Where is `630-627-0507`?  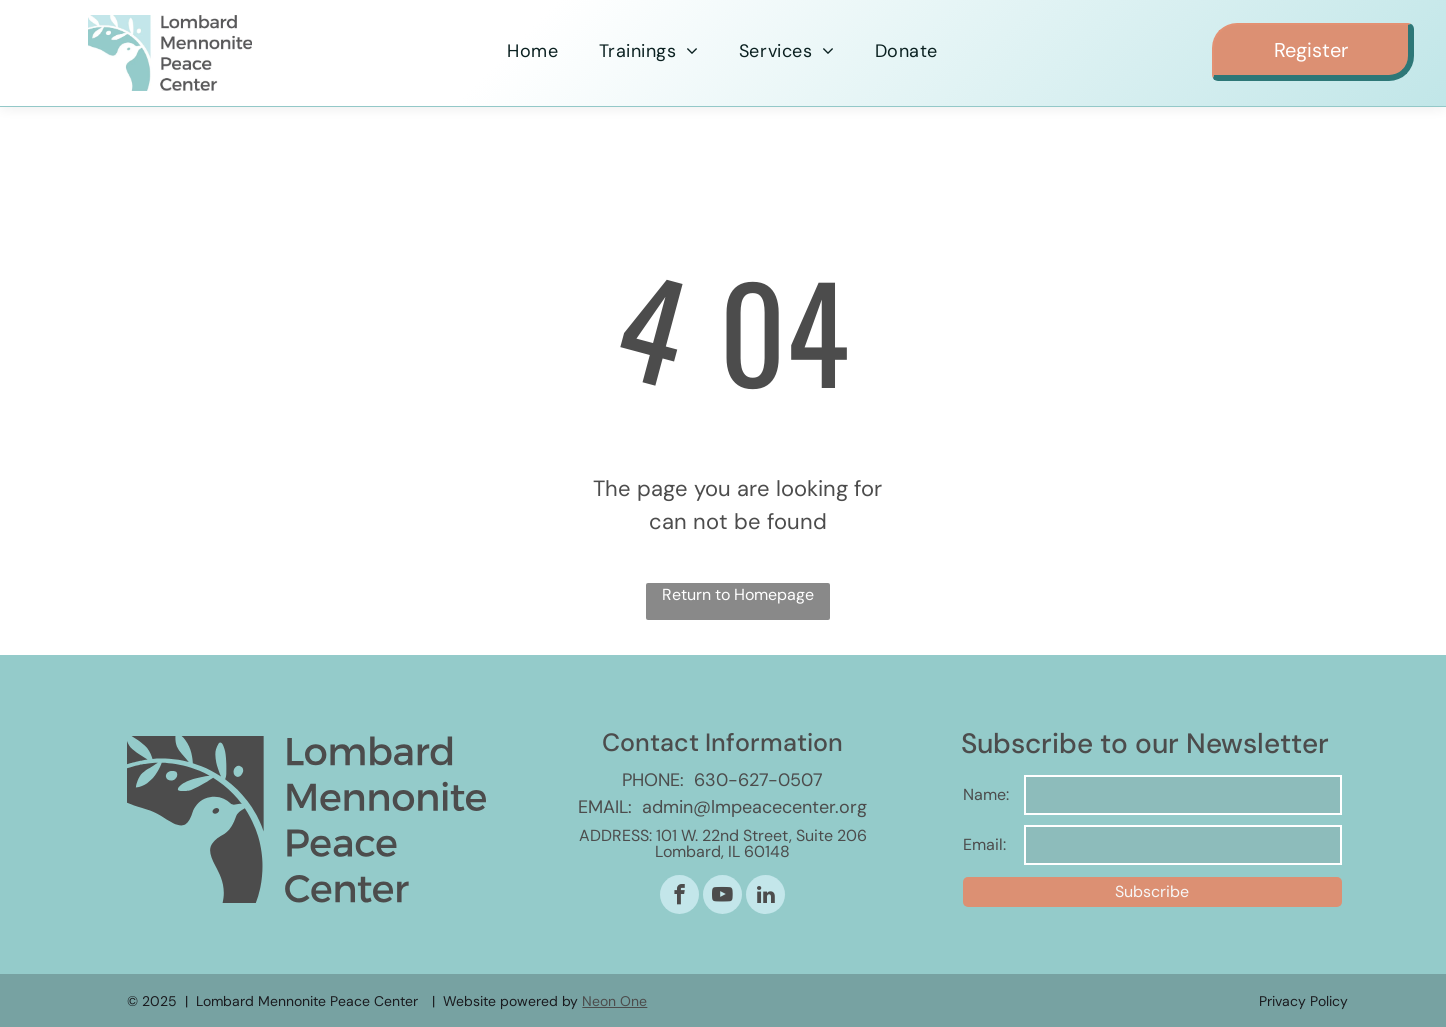 630-627-0507 is located at coordinates (758, 780).